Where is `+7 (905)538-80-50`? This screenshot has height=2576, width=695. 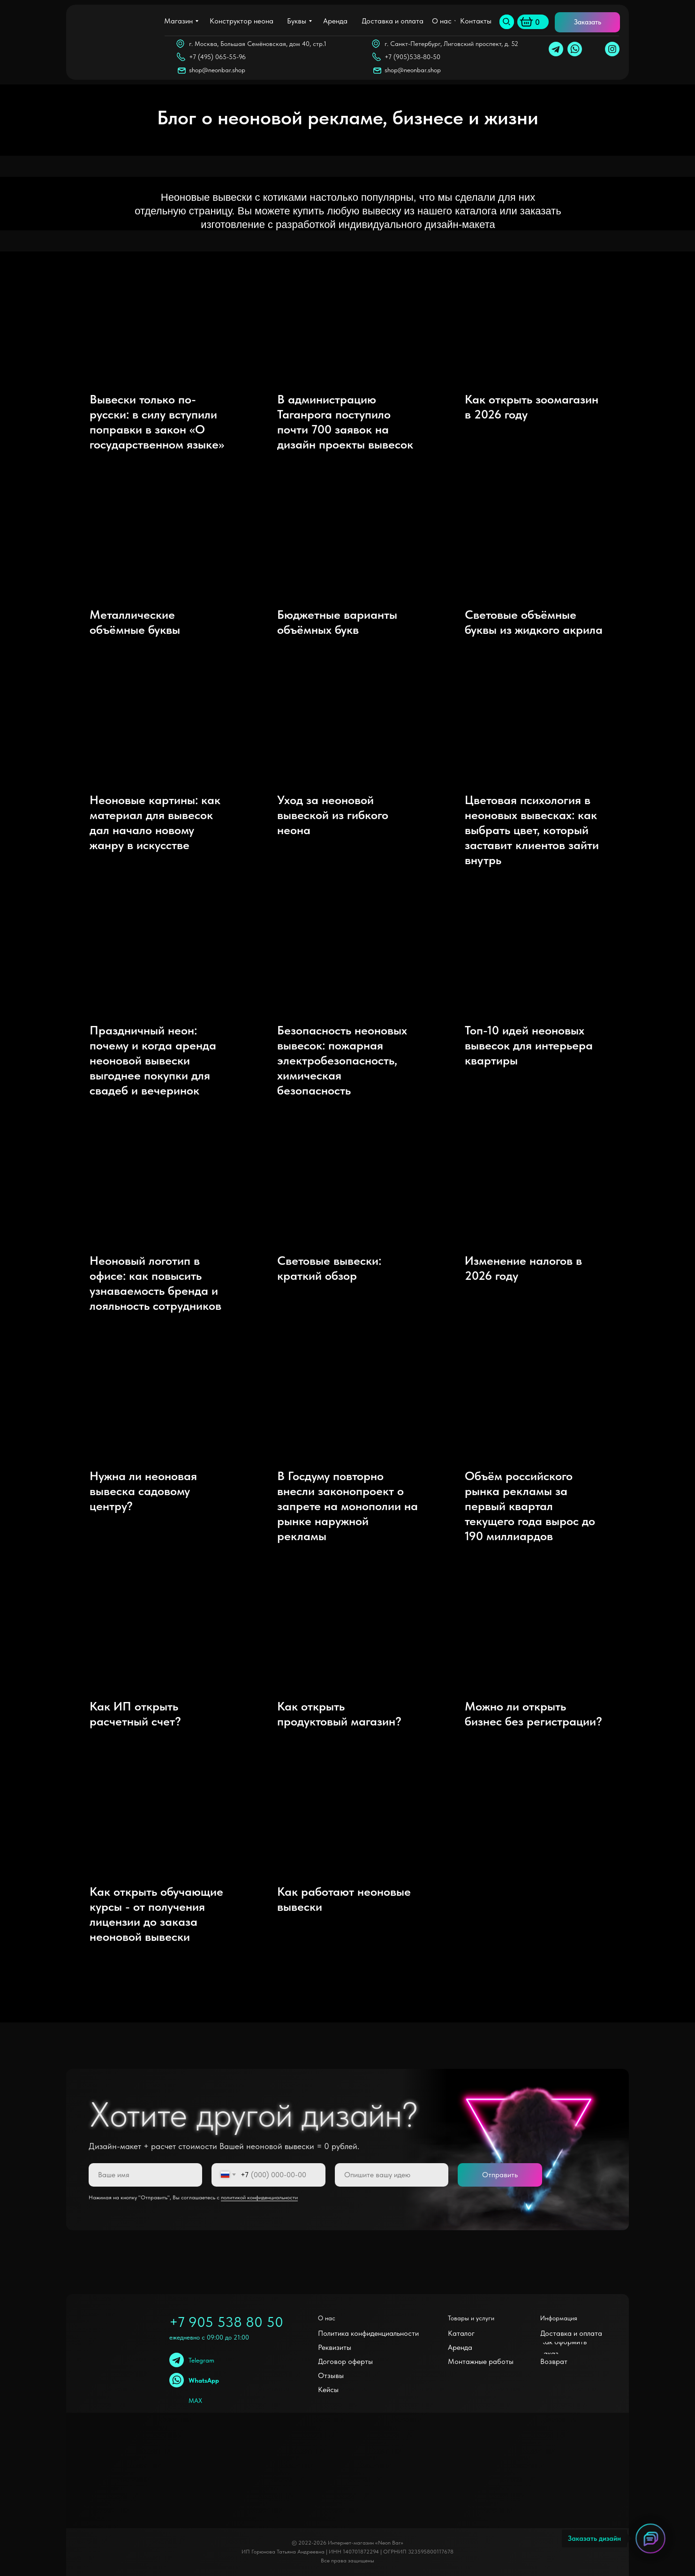 +7 (905)538-80-50 is located at coordinates (412, 57).